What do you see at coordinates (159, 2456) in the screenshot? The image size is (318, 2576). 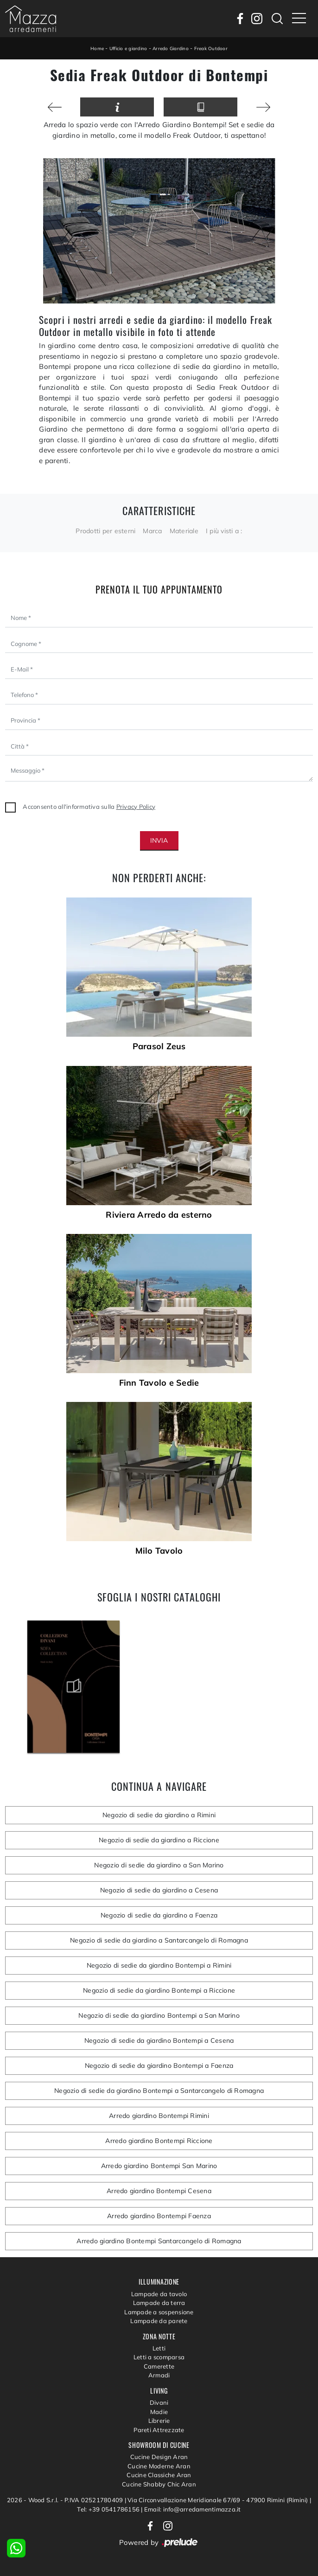 I see `Cucine Design Aran` at bounding box center [159, 2456].